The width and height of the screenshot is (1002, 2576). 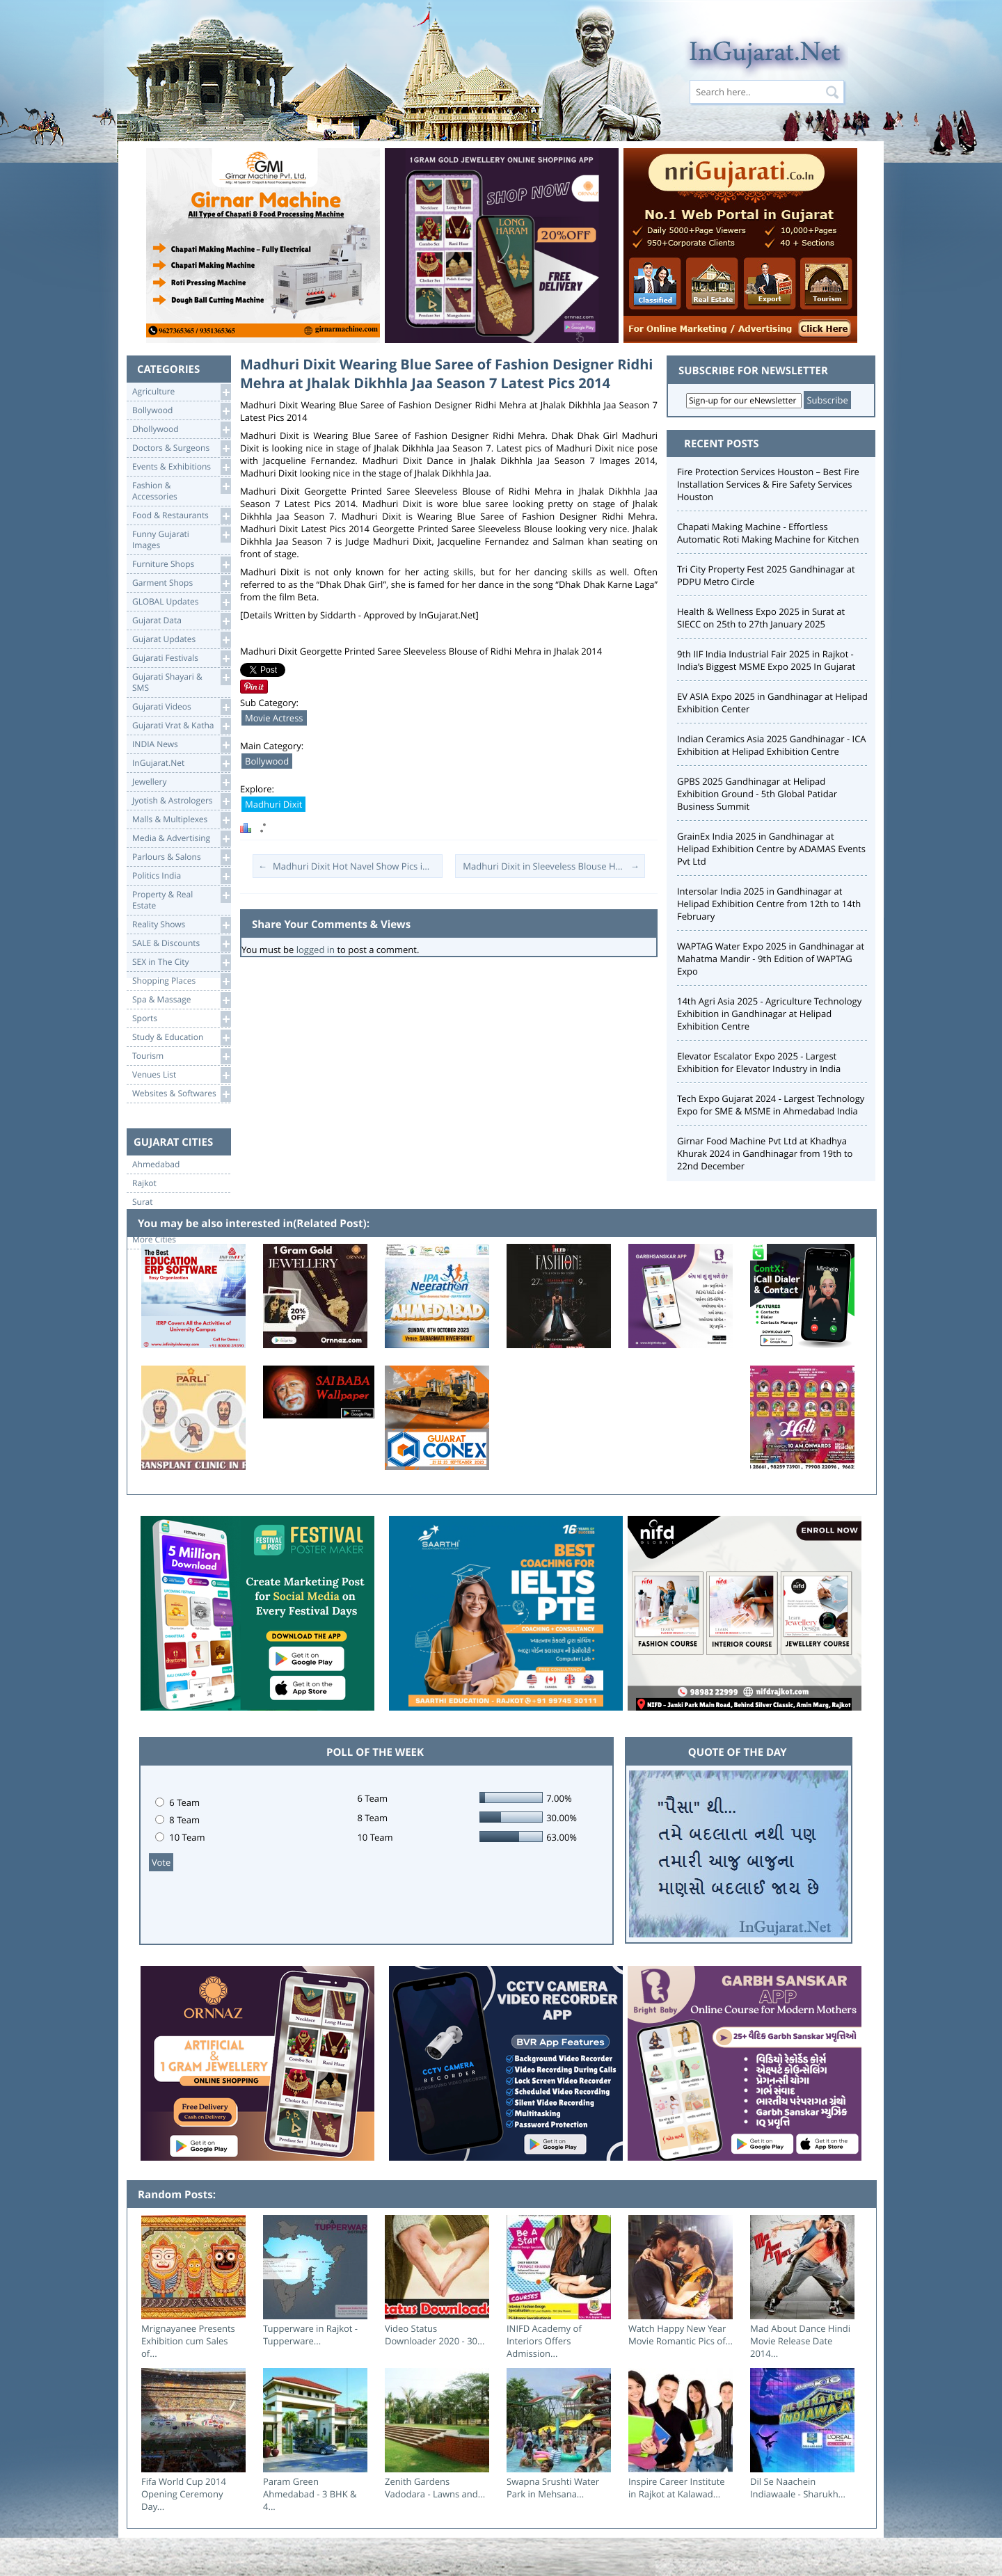 I want to click on Chapati Making Machine - Effortless Automatic Roti Making Machine for Kitchen, so click(x=768, y=532).